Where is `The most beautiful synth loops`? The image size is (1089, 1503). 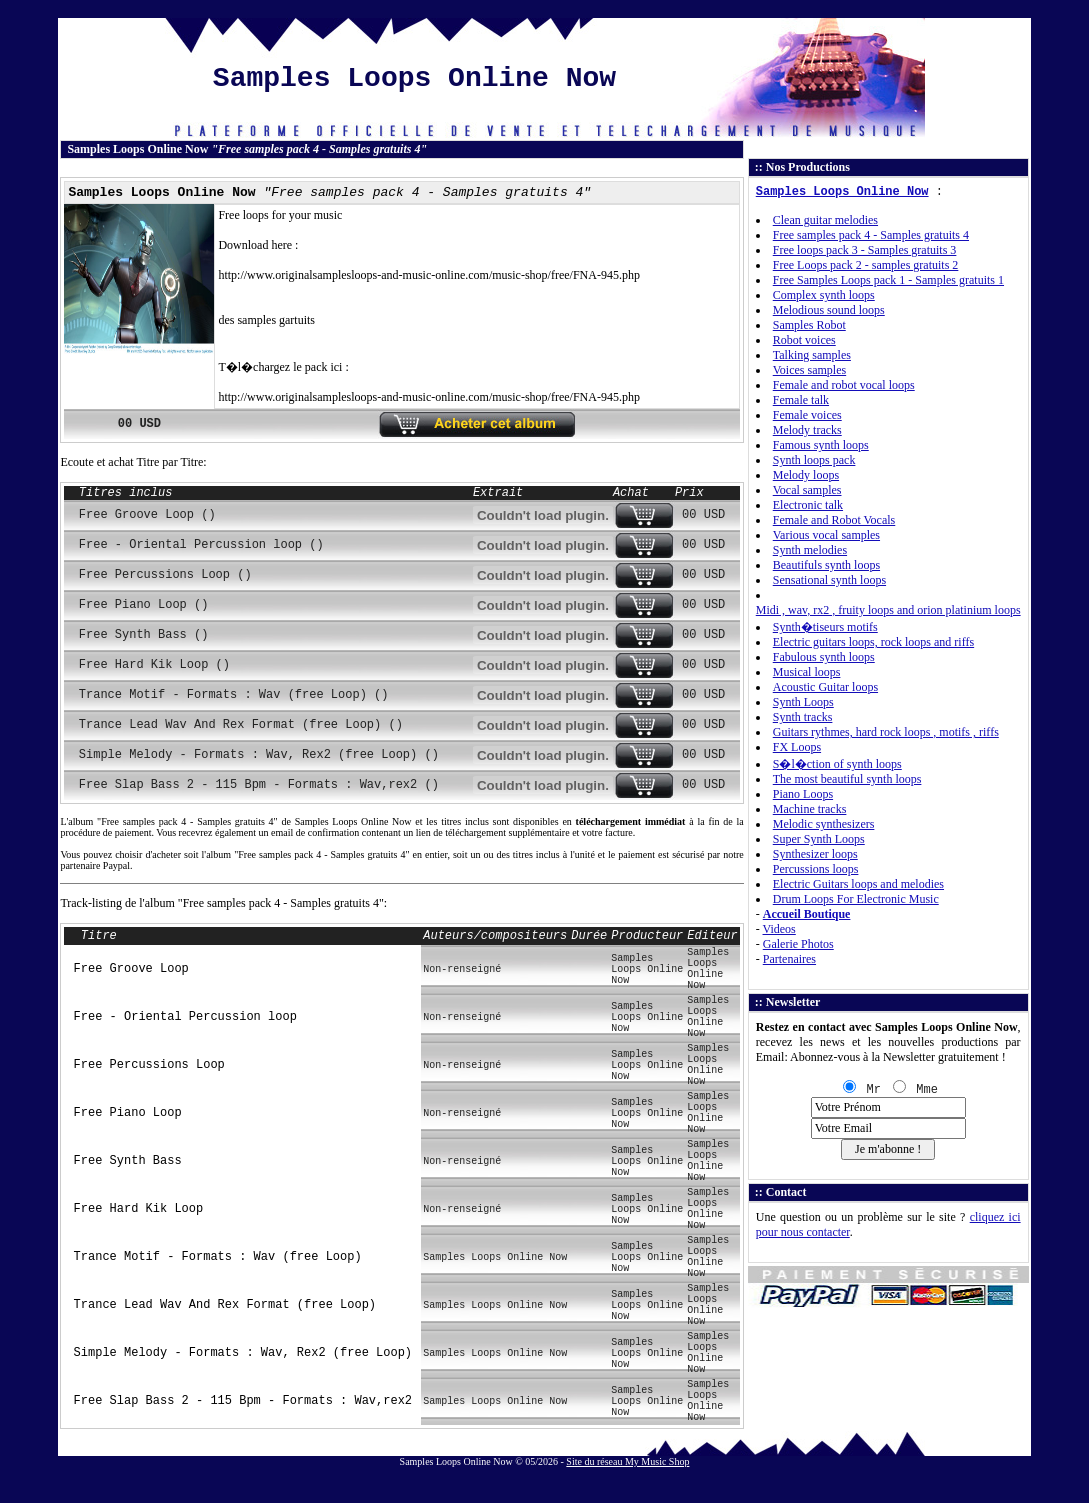 The most beautiful synth loops is located at coordinates (847, 779).